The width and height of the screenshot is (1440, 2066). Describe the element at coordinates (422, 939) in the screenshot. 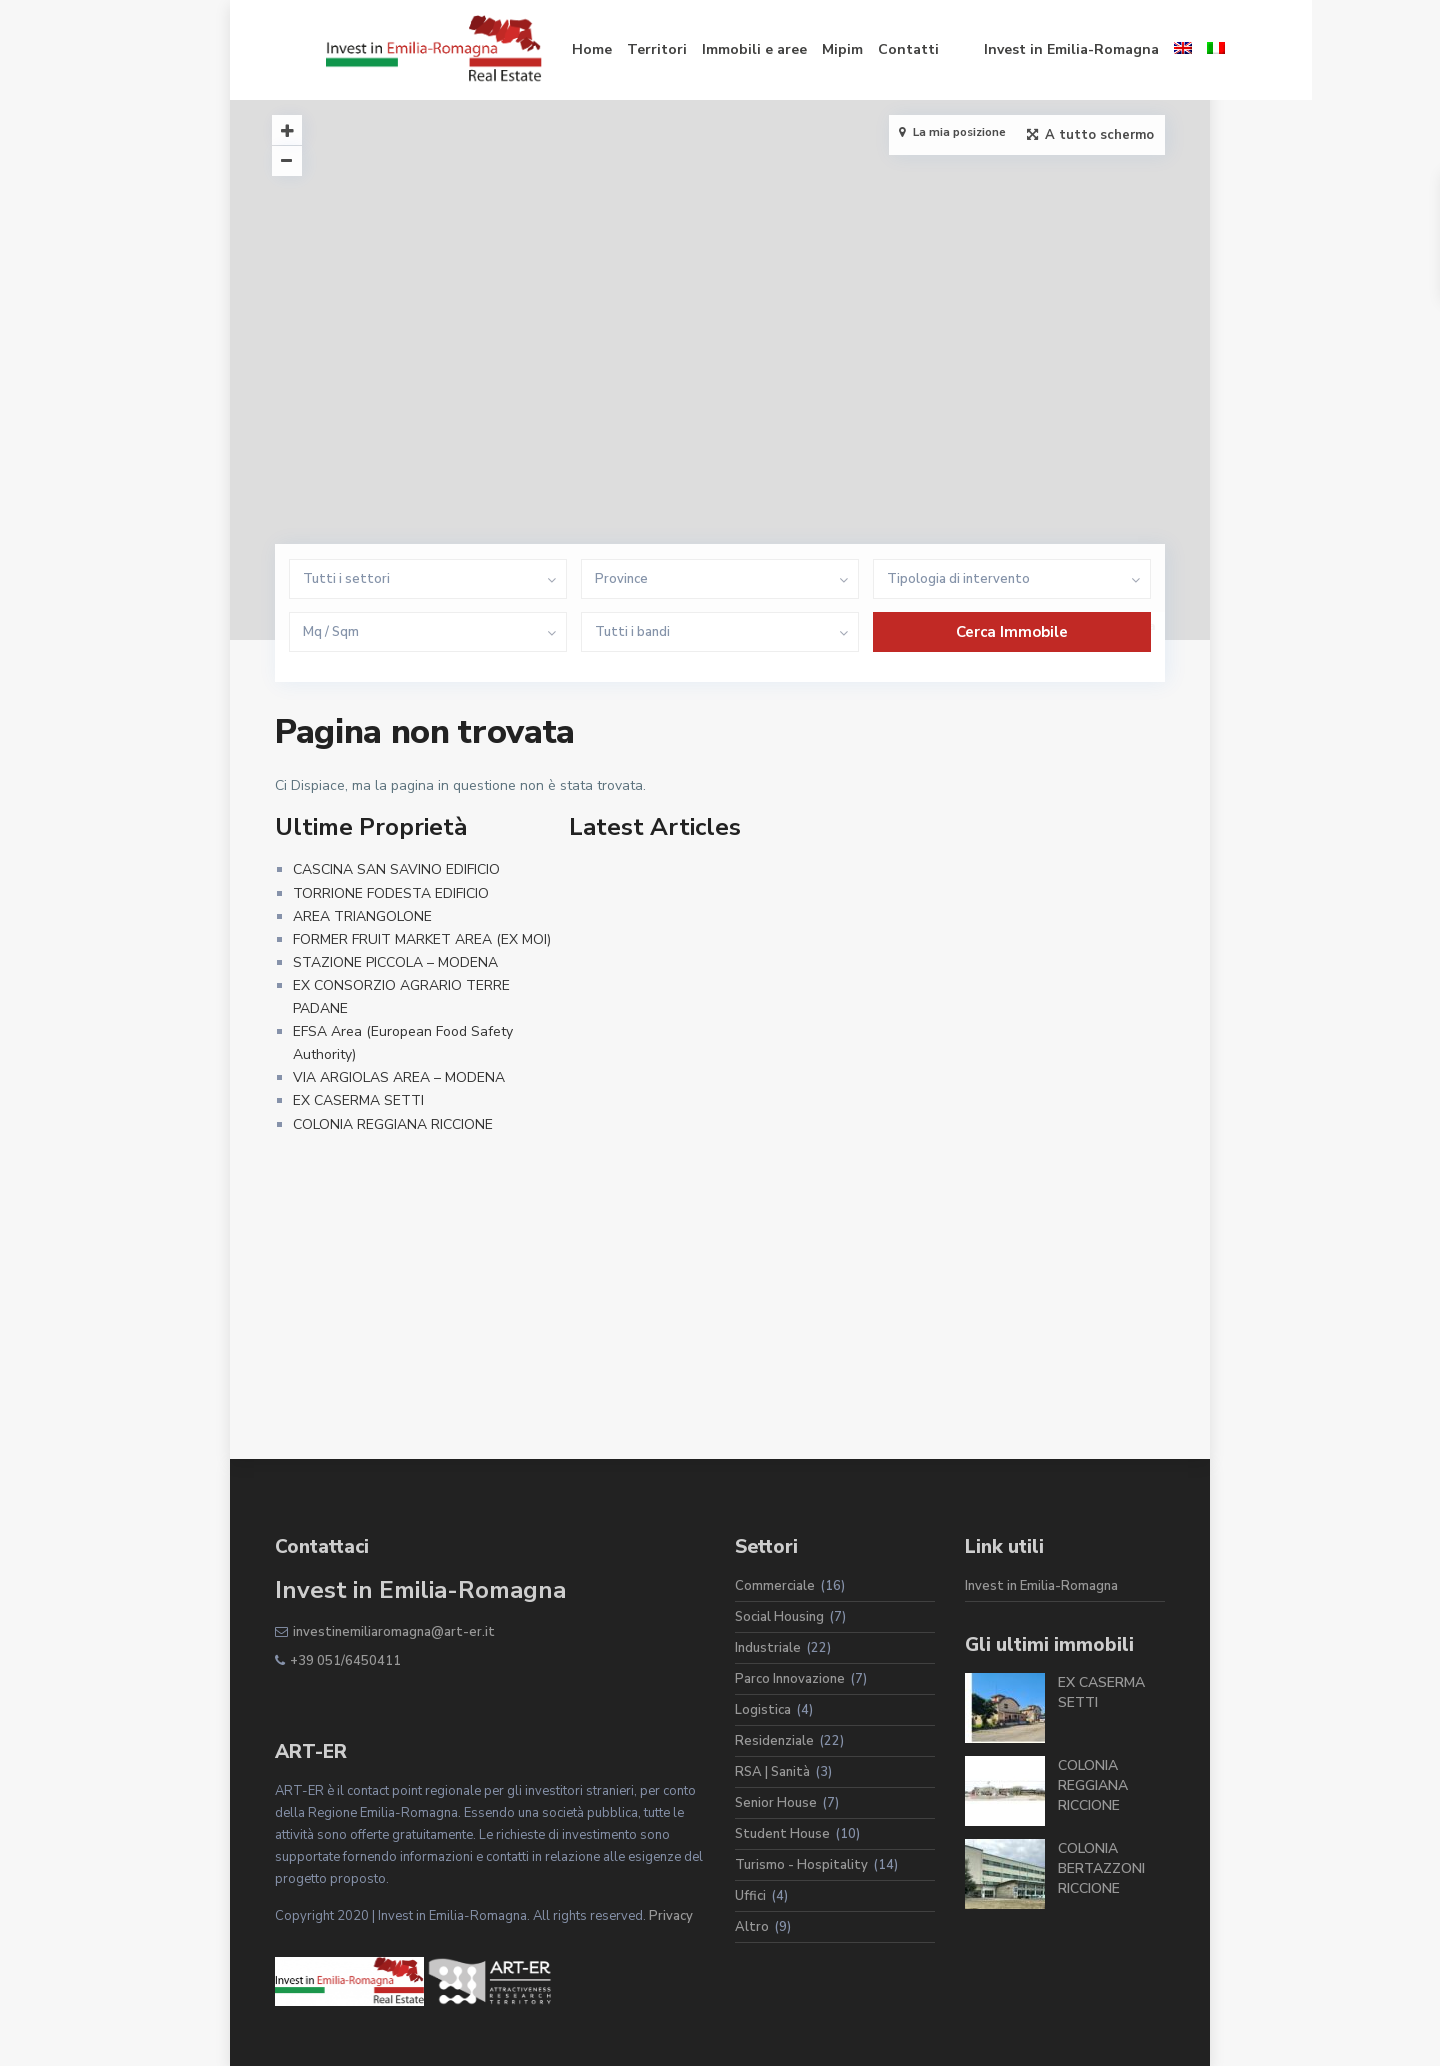

I see `FORMER FRUIT MARKET AREA (EX MOI)` at that location.